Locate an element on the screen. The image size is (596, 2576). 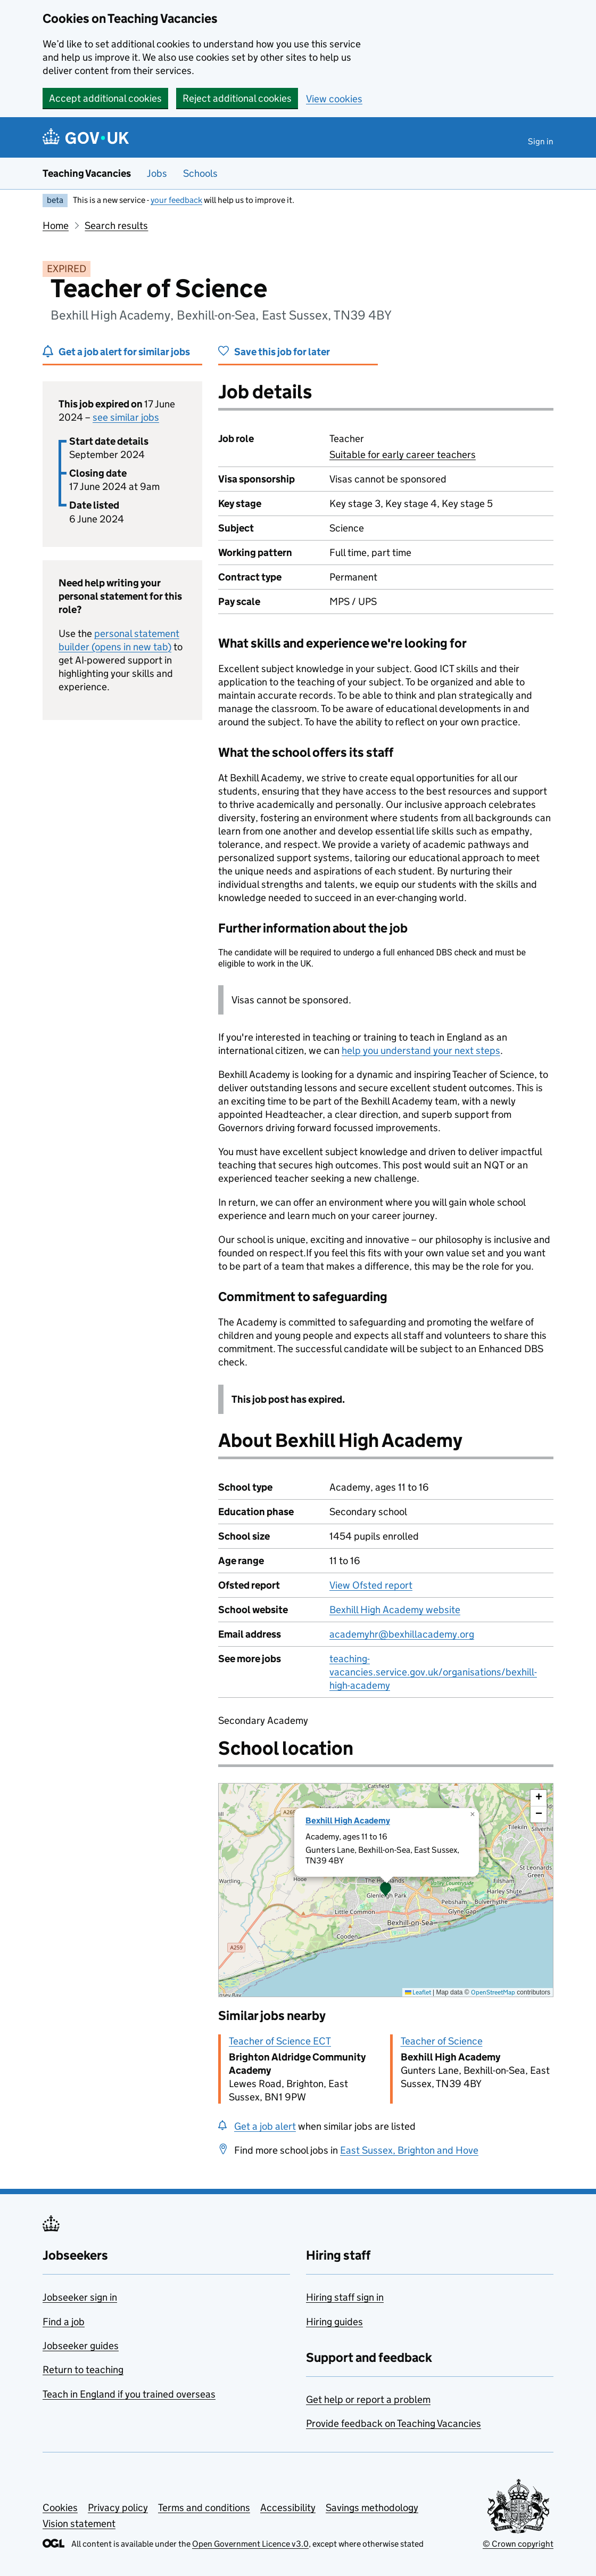
Schools is located at coordinates (200, 173).